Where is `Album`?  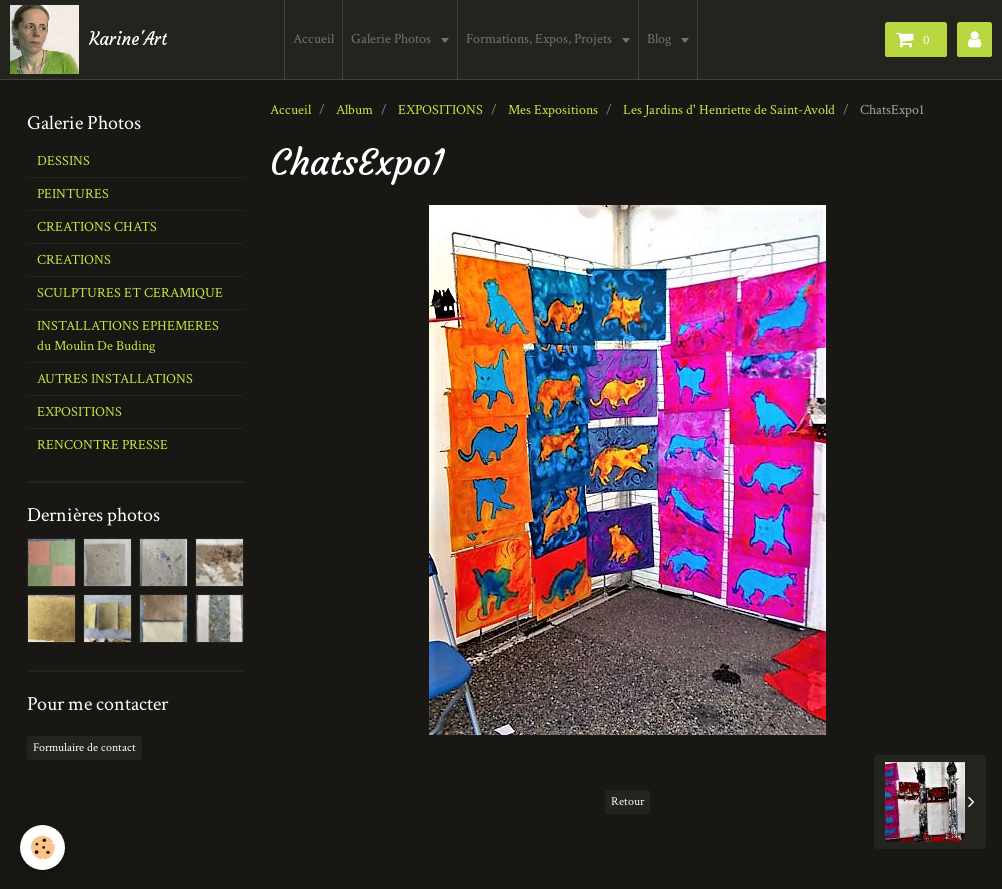
Album is located at coordinates (354, 110).